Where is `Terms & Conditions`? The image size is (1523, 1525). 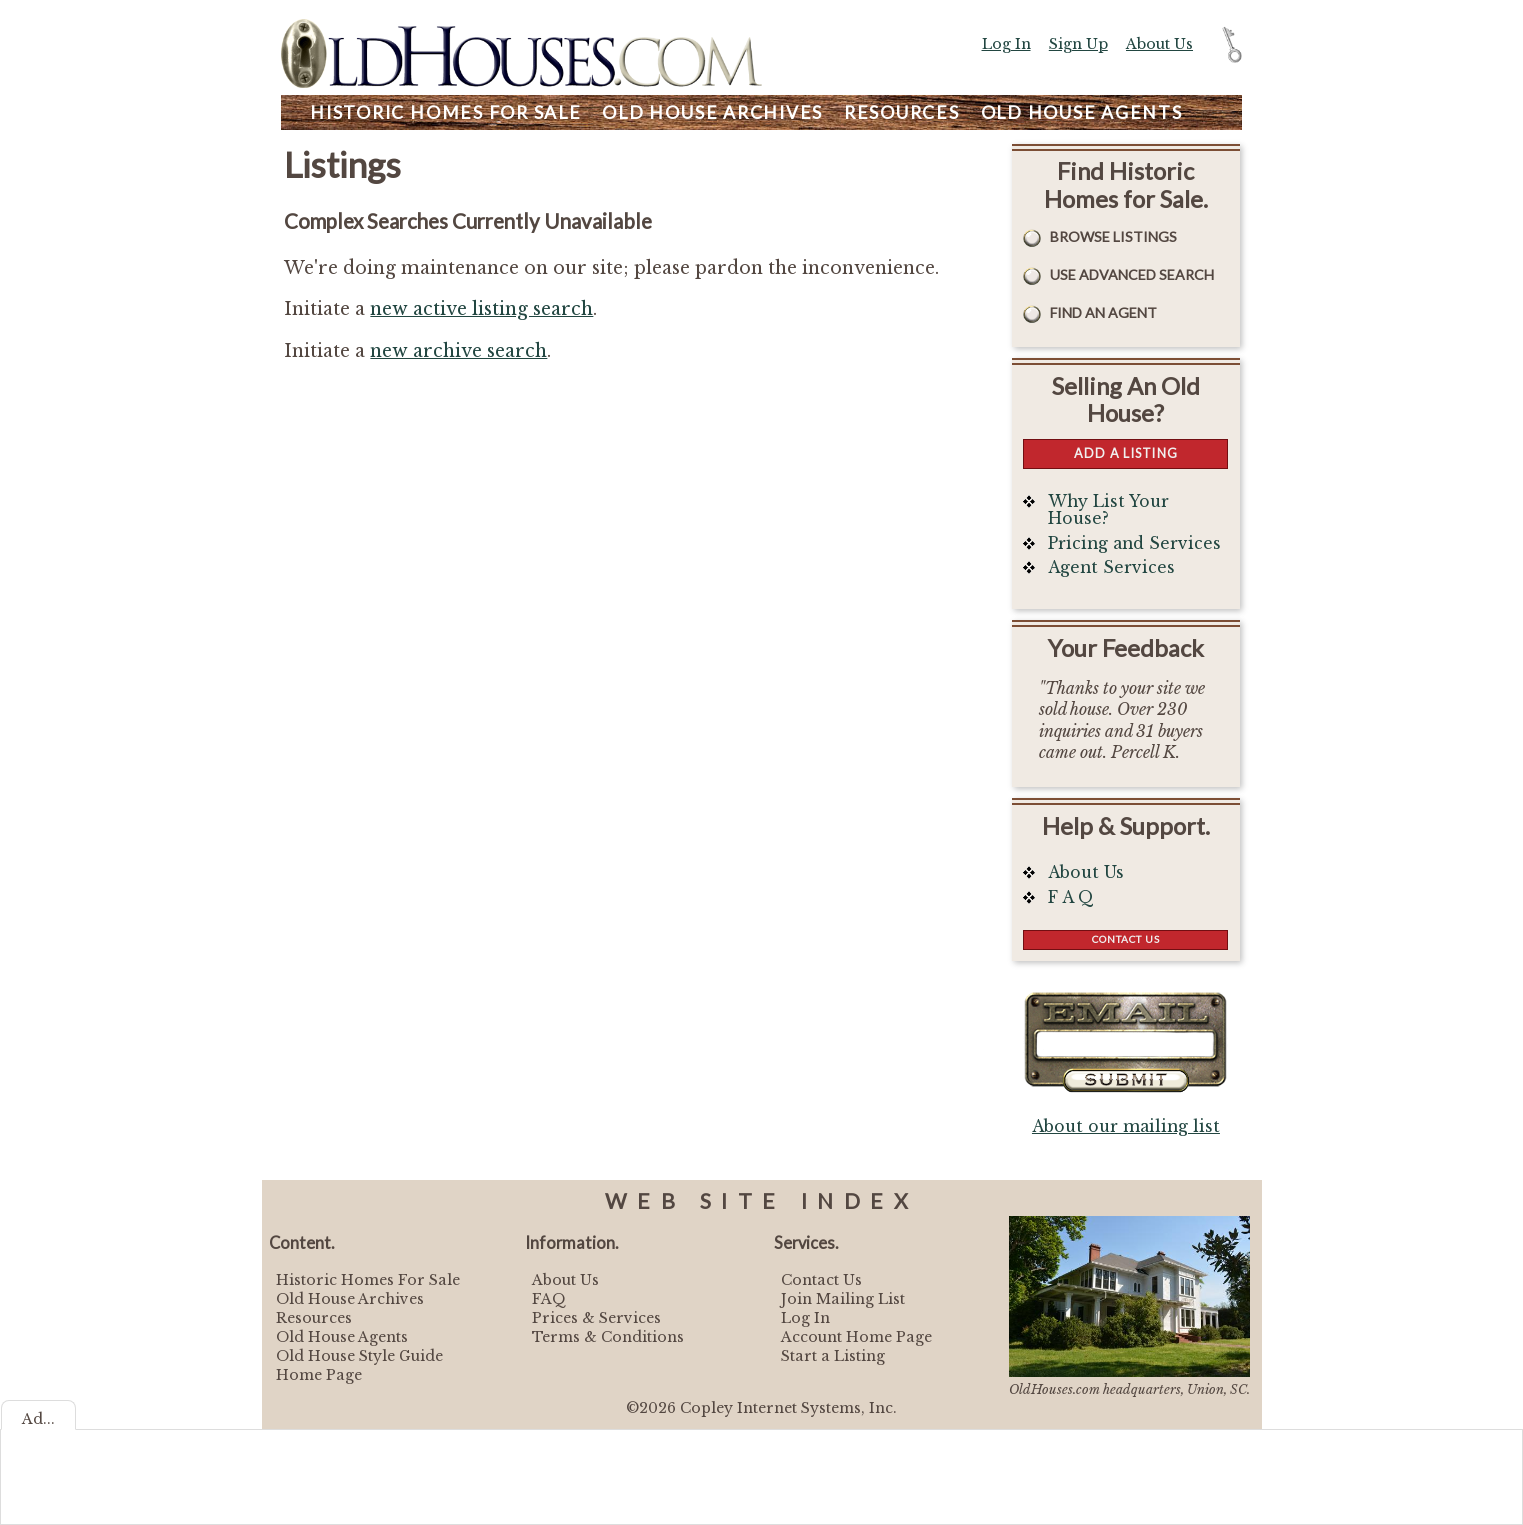 Terms & Conditions is located at coordinates (608, 1337).